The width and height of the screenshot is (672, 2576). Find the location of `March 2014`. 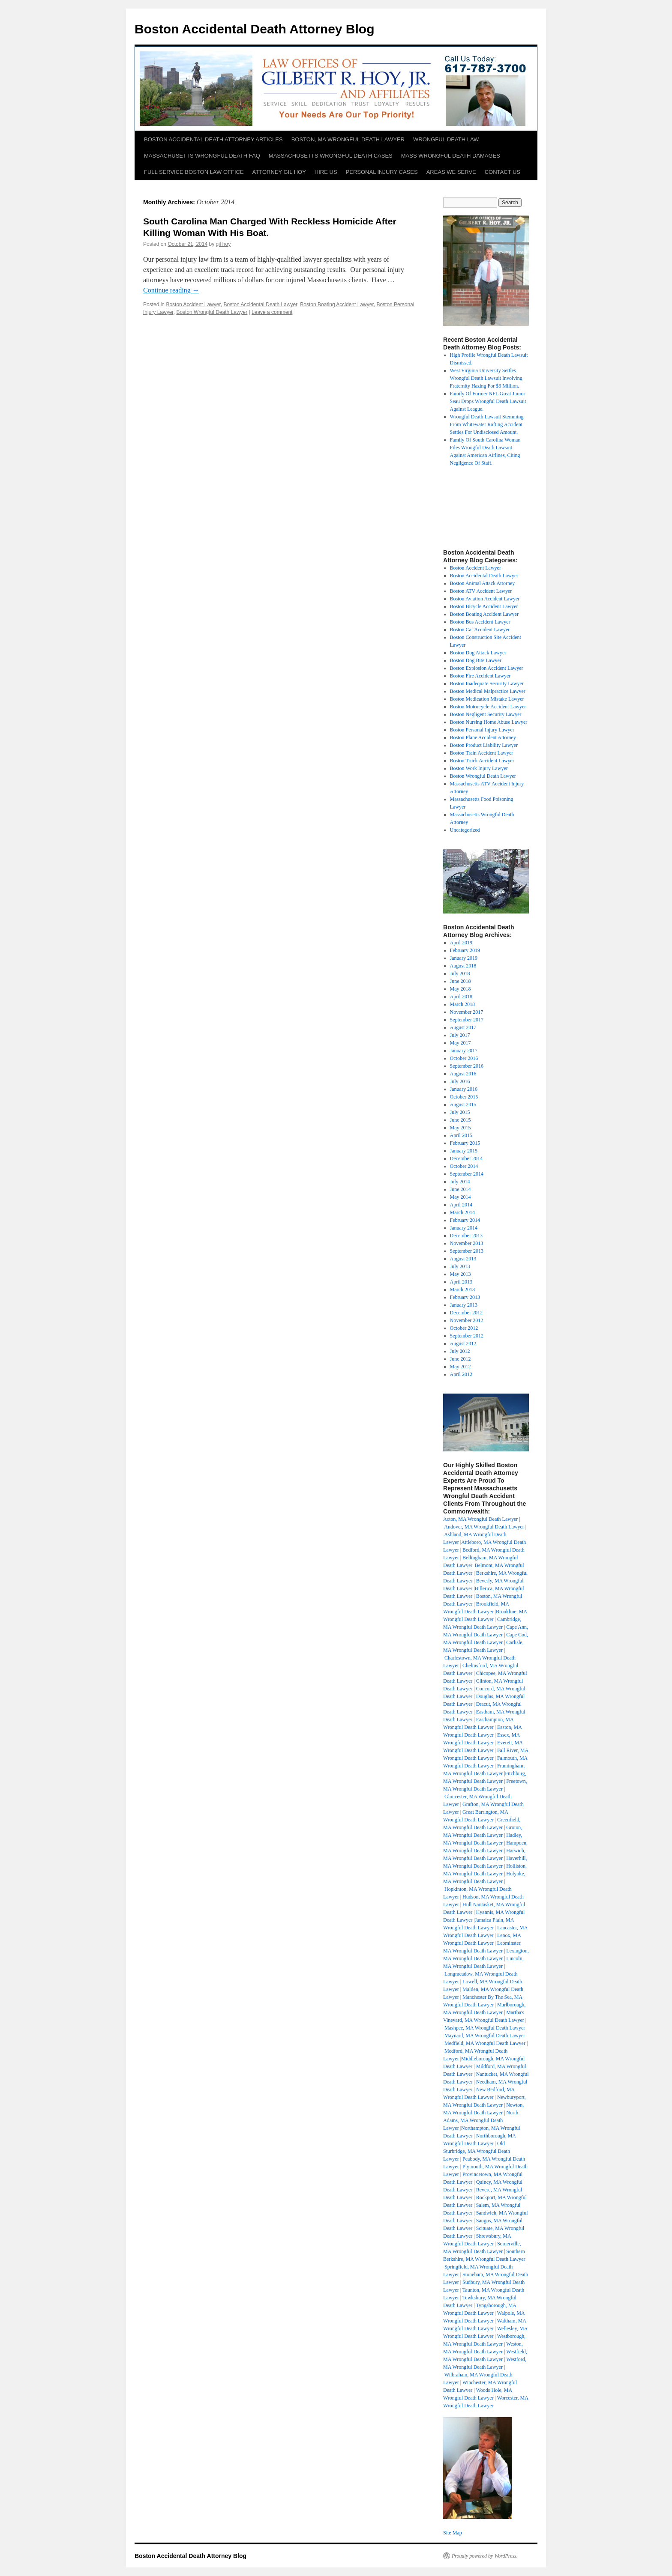

March 2014 is located at coordinates (462, 1212).